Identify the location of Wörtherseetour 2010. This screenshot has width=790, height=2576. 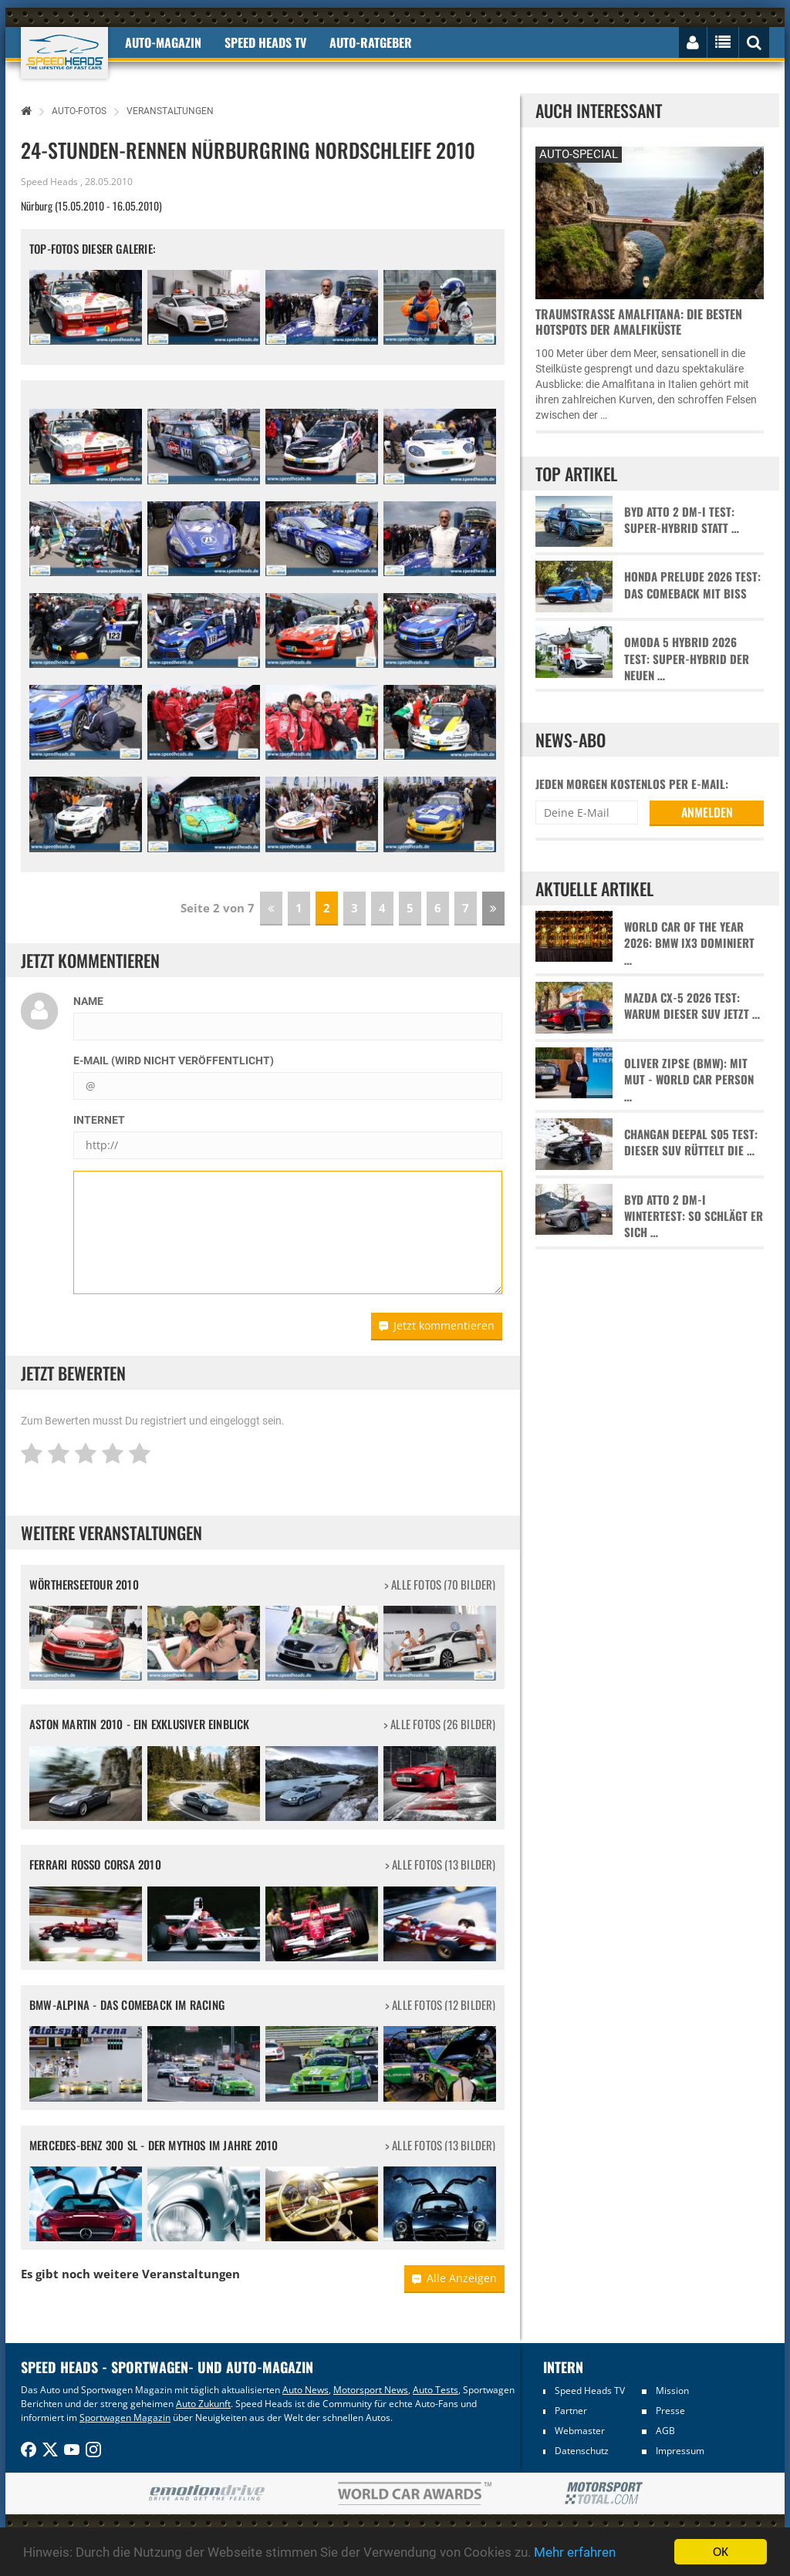
(84, 1584).